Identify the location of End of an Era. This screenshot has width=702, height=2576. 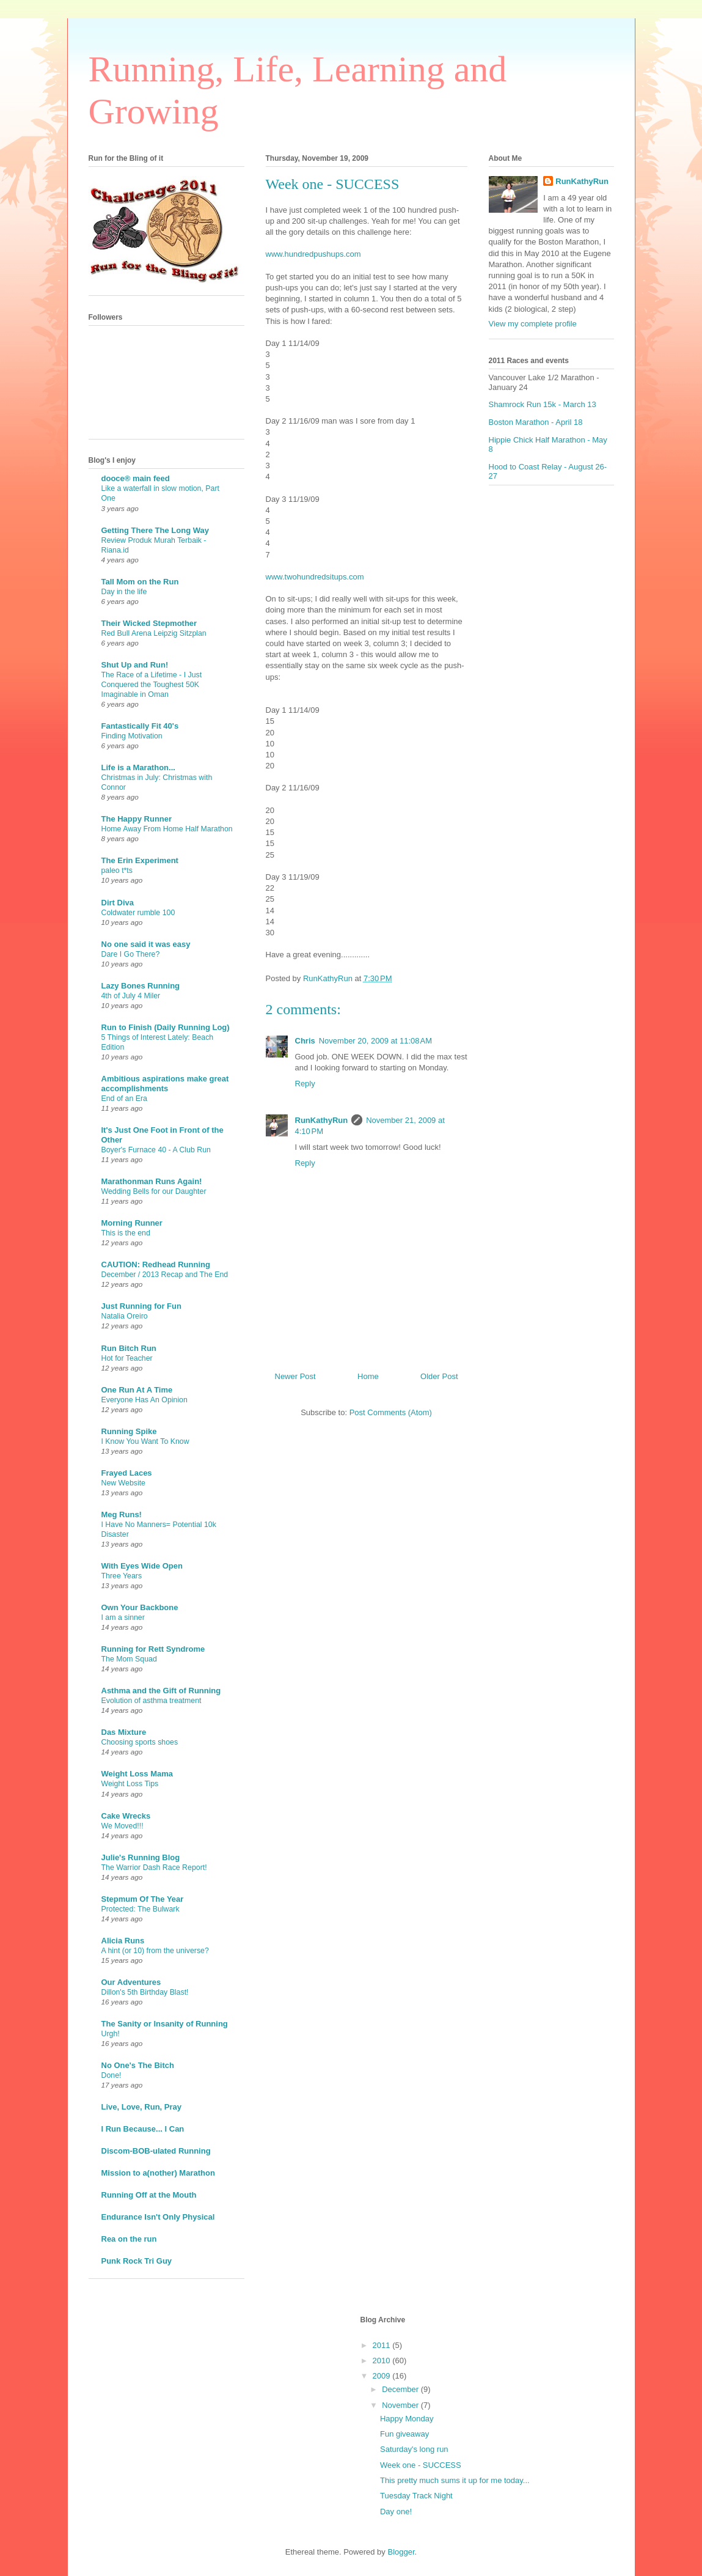
(124, 1098).